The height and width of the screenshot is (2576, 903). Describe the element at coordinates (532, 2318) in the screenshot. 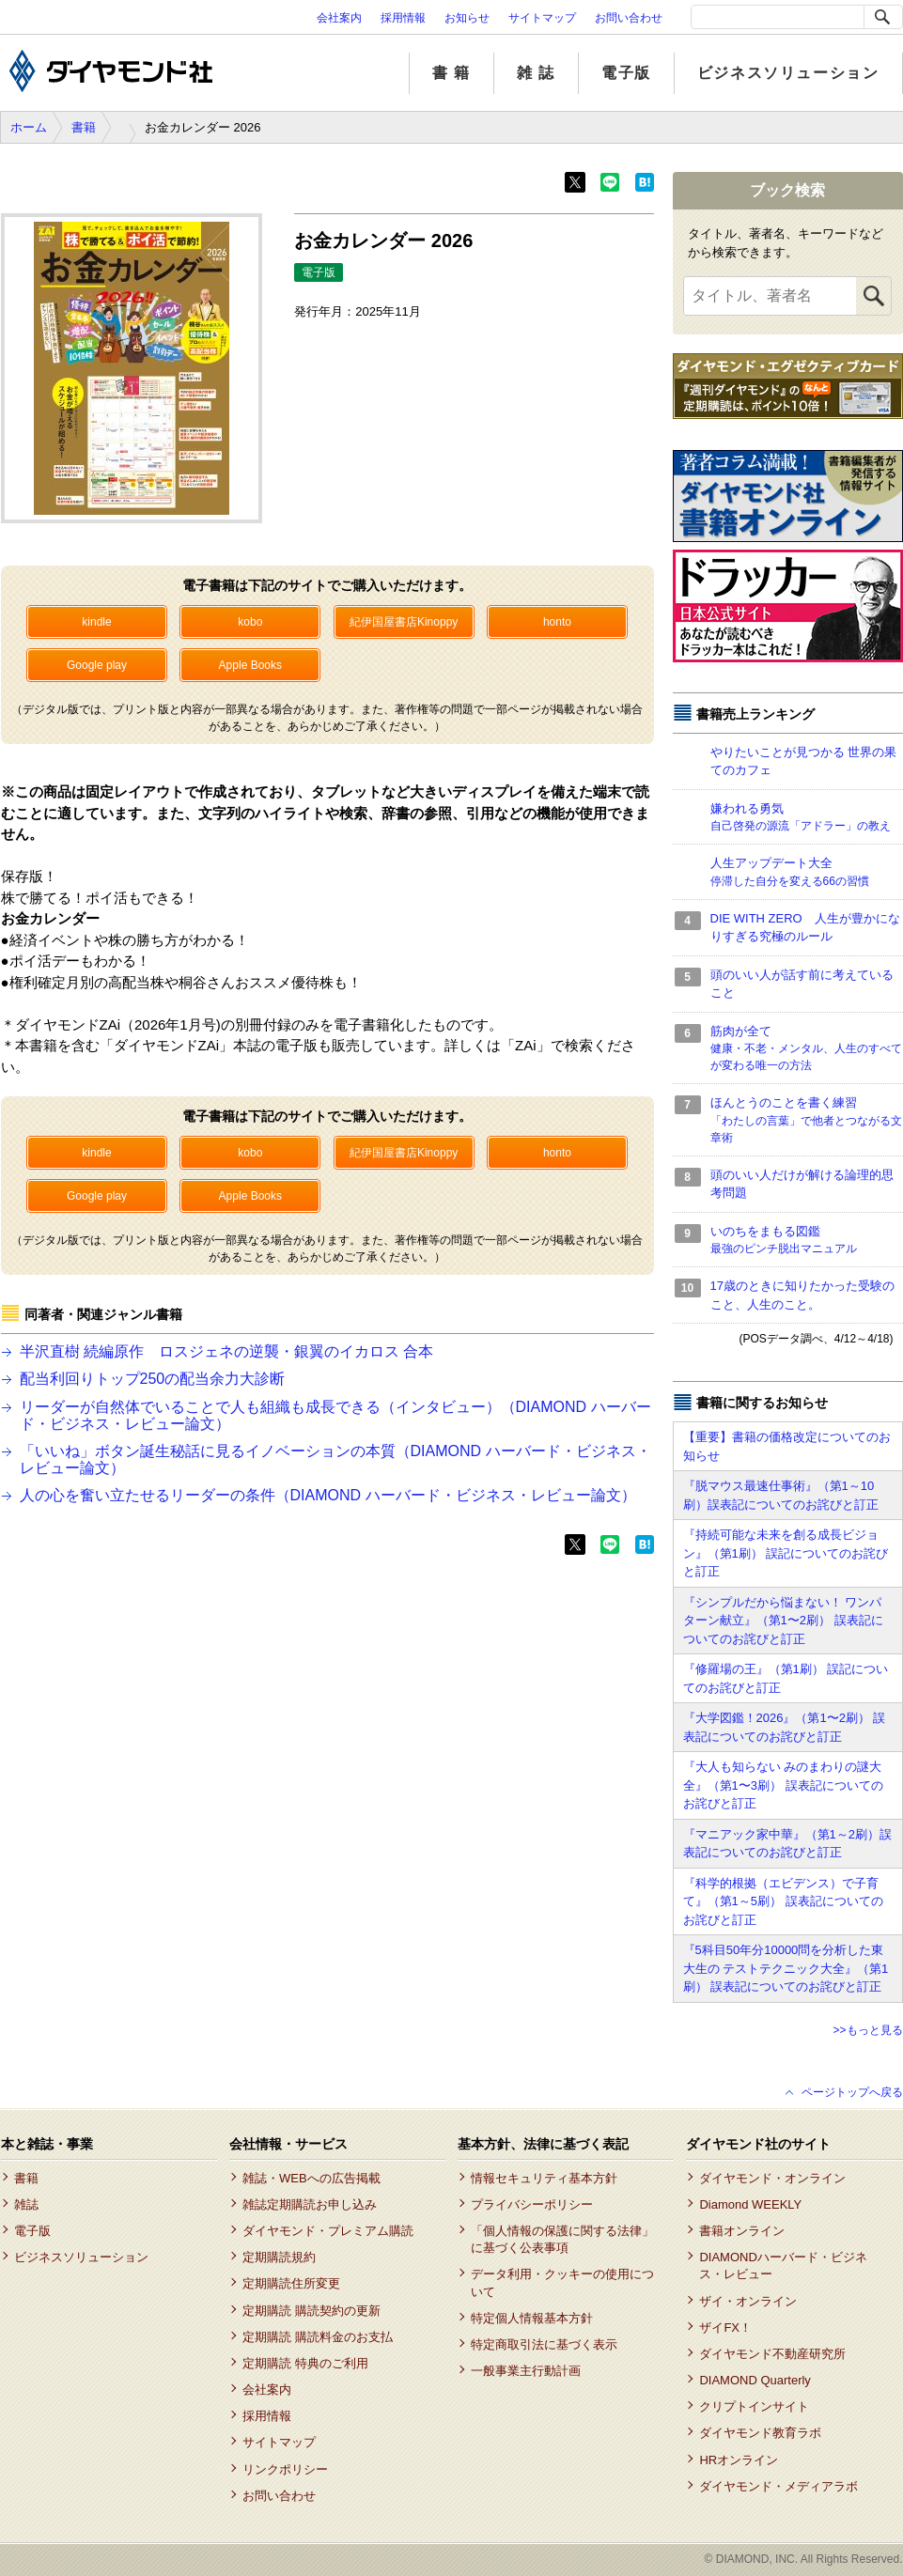

I see `特定個人情報基本方針` at that location.